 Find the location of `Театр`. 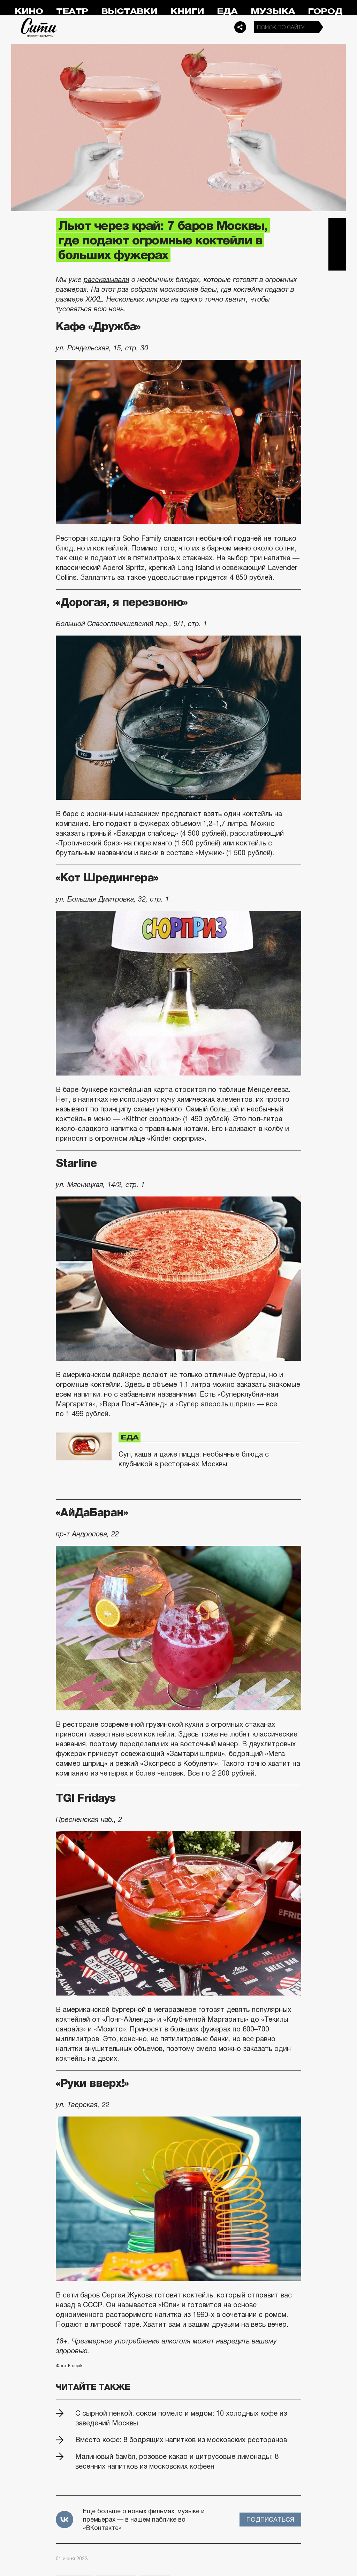

Театр is located at coordinates (72, 11).